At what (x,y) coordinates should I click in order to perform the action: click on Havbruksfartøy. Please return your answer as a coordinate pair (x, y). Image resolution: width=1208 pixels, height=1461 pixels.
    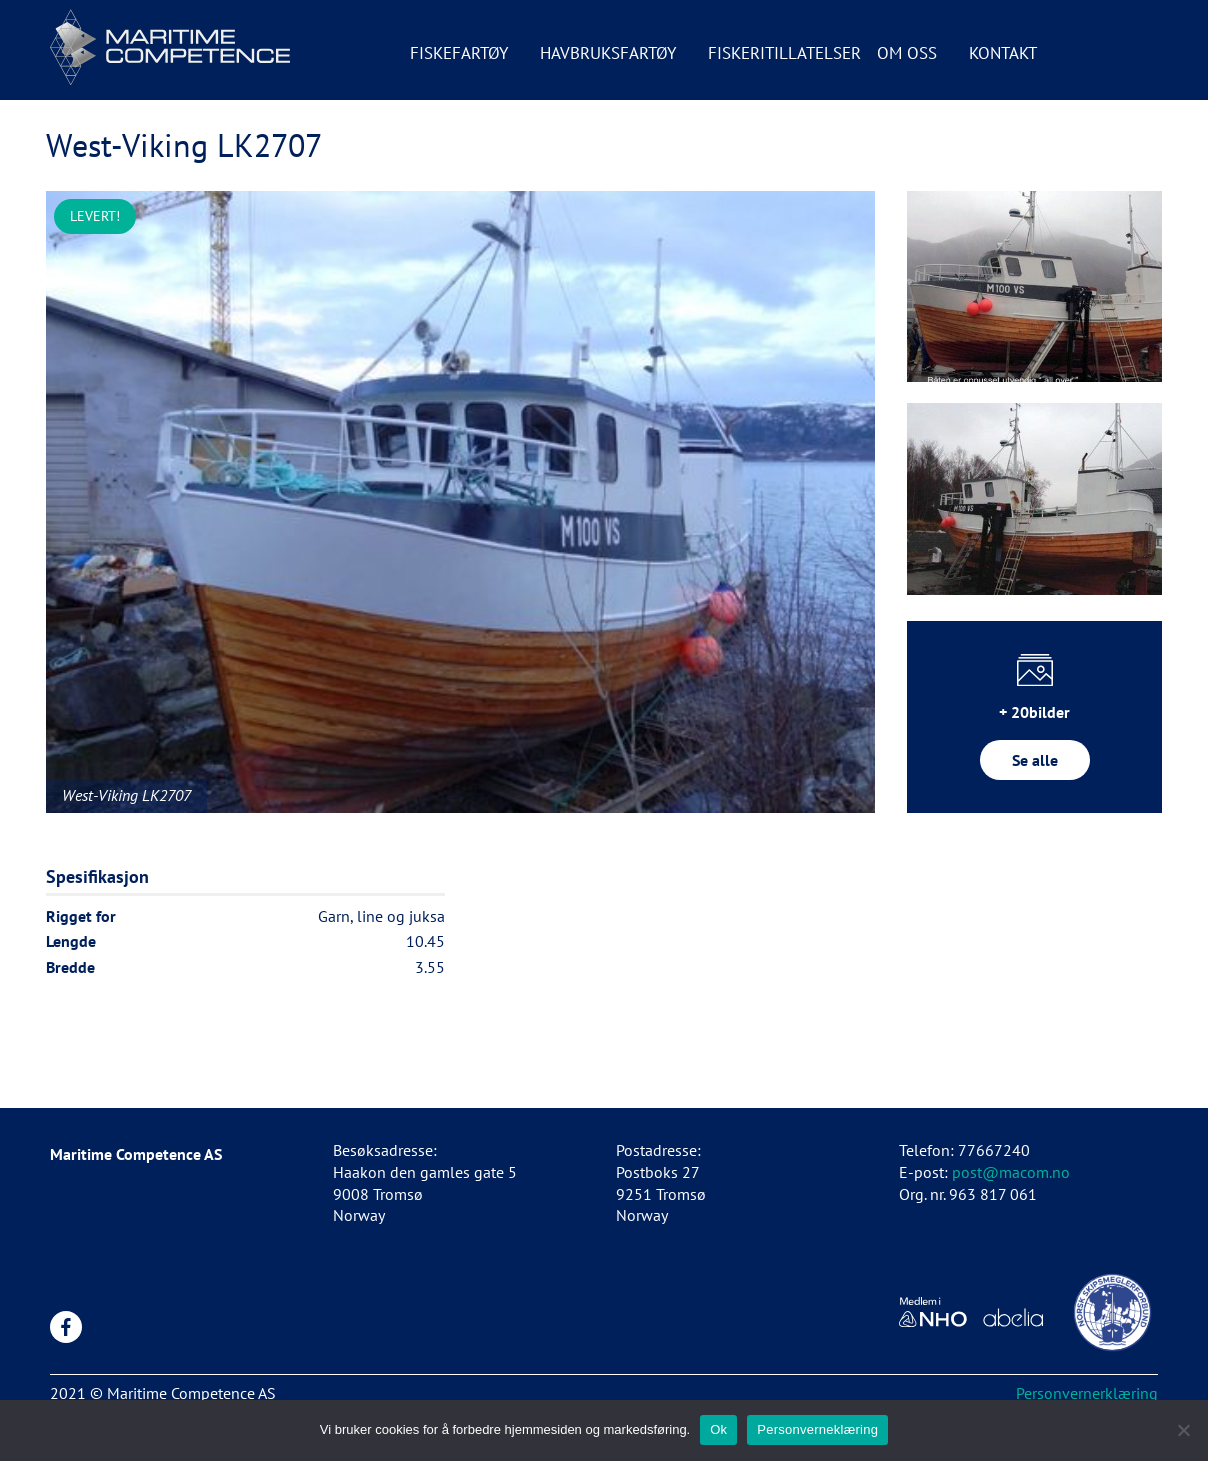
    Looking at the image, I should click on (608, 53).